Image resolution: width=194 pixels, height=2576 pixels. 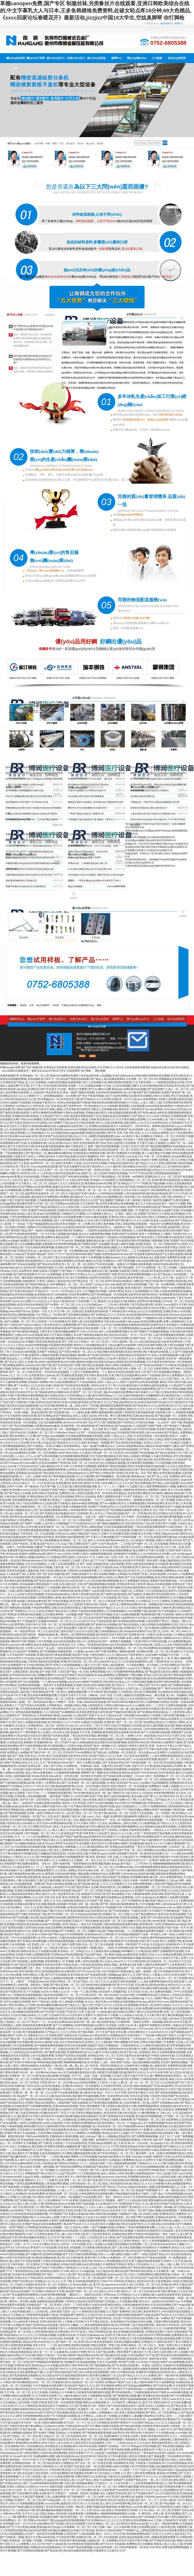 I want to click on 9 1玩命加载中短视频, so click(x=154, y=1654).